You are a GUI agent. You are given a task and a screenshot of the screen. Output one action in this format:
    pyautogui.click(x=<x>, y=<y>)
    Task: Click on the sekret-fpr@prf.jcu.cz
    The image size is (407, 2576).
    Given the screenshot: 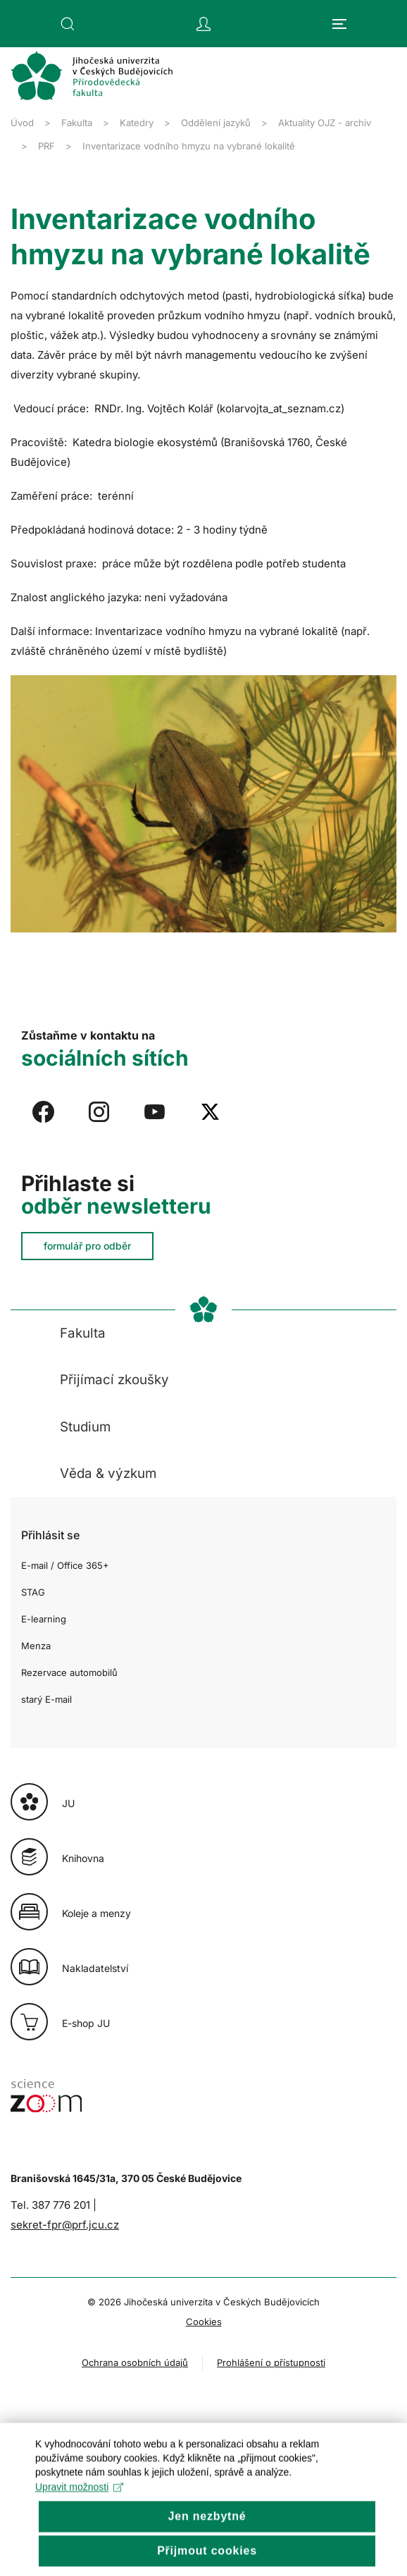 What is the action you would take?
    pyautogui.click(x=65, y=2224)
    